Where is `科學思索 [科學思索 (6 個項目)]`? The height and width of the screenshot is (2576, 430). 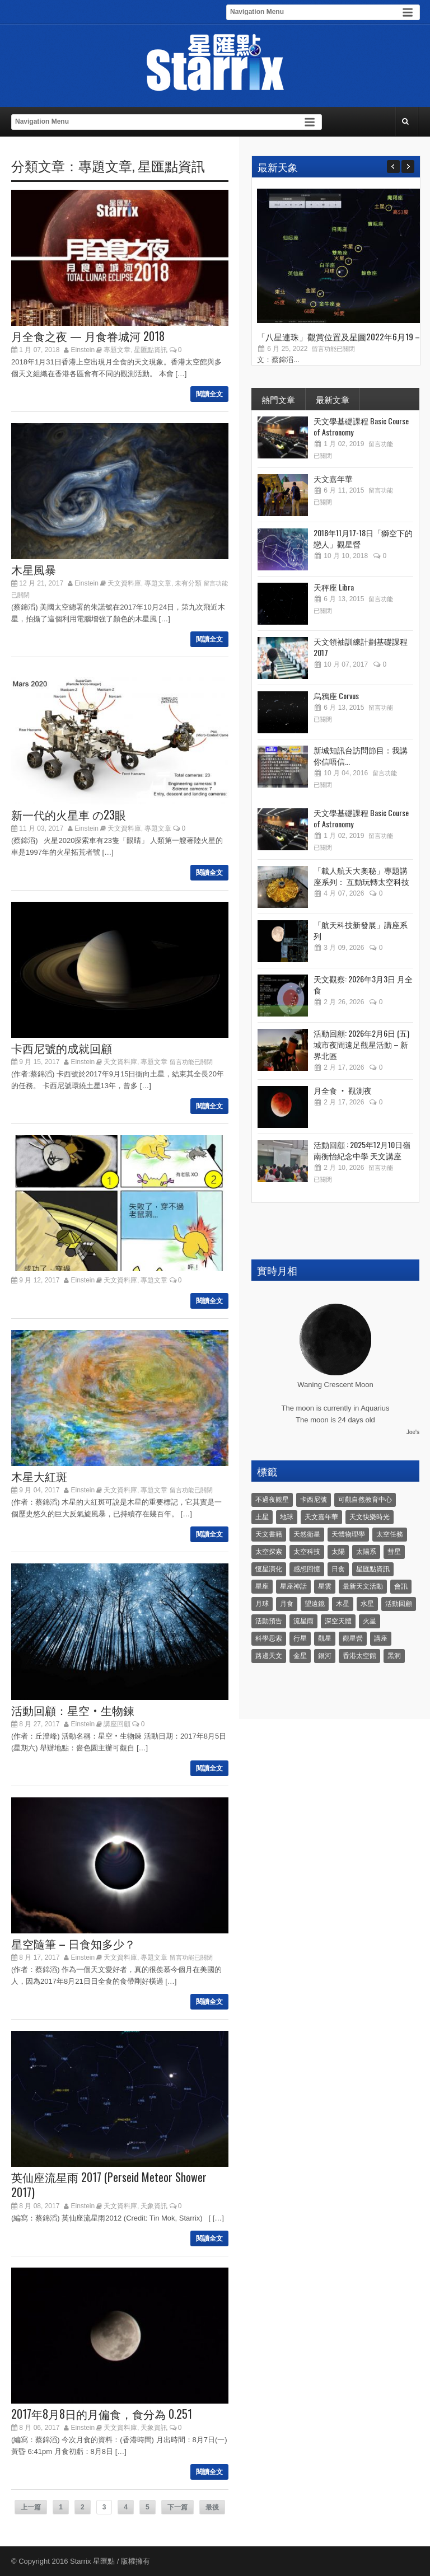 科學思索 [科學思索 (6 個項目)] is located at coordinates (268, 1638).